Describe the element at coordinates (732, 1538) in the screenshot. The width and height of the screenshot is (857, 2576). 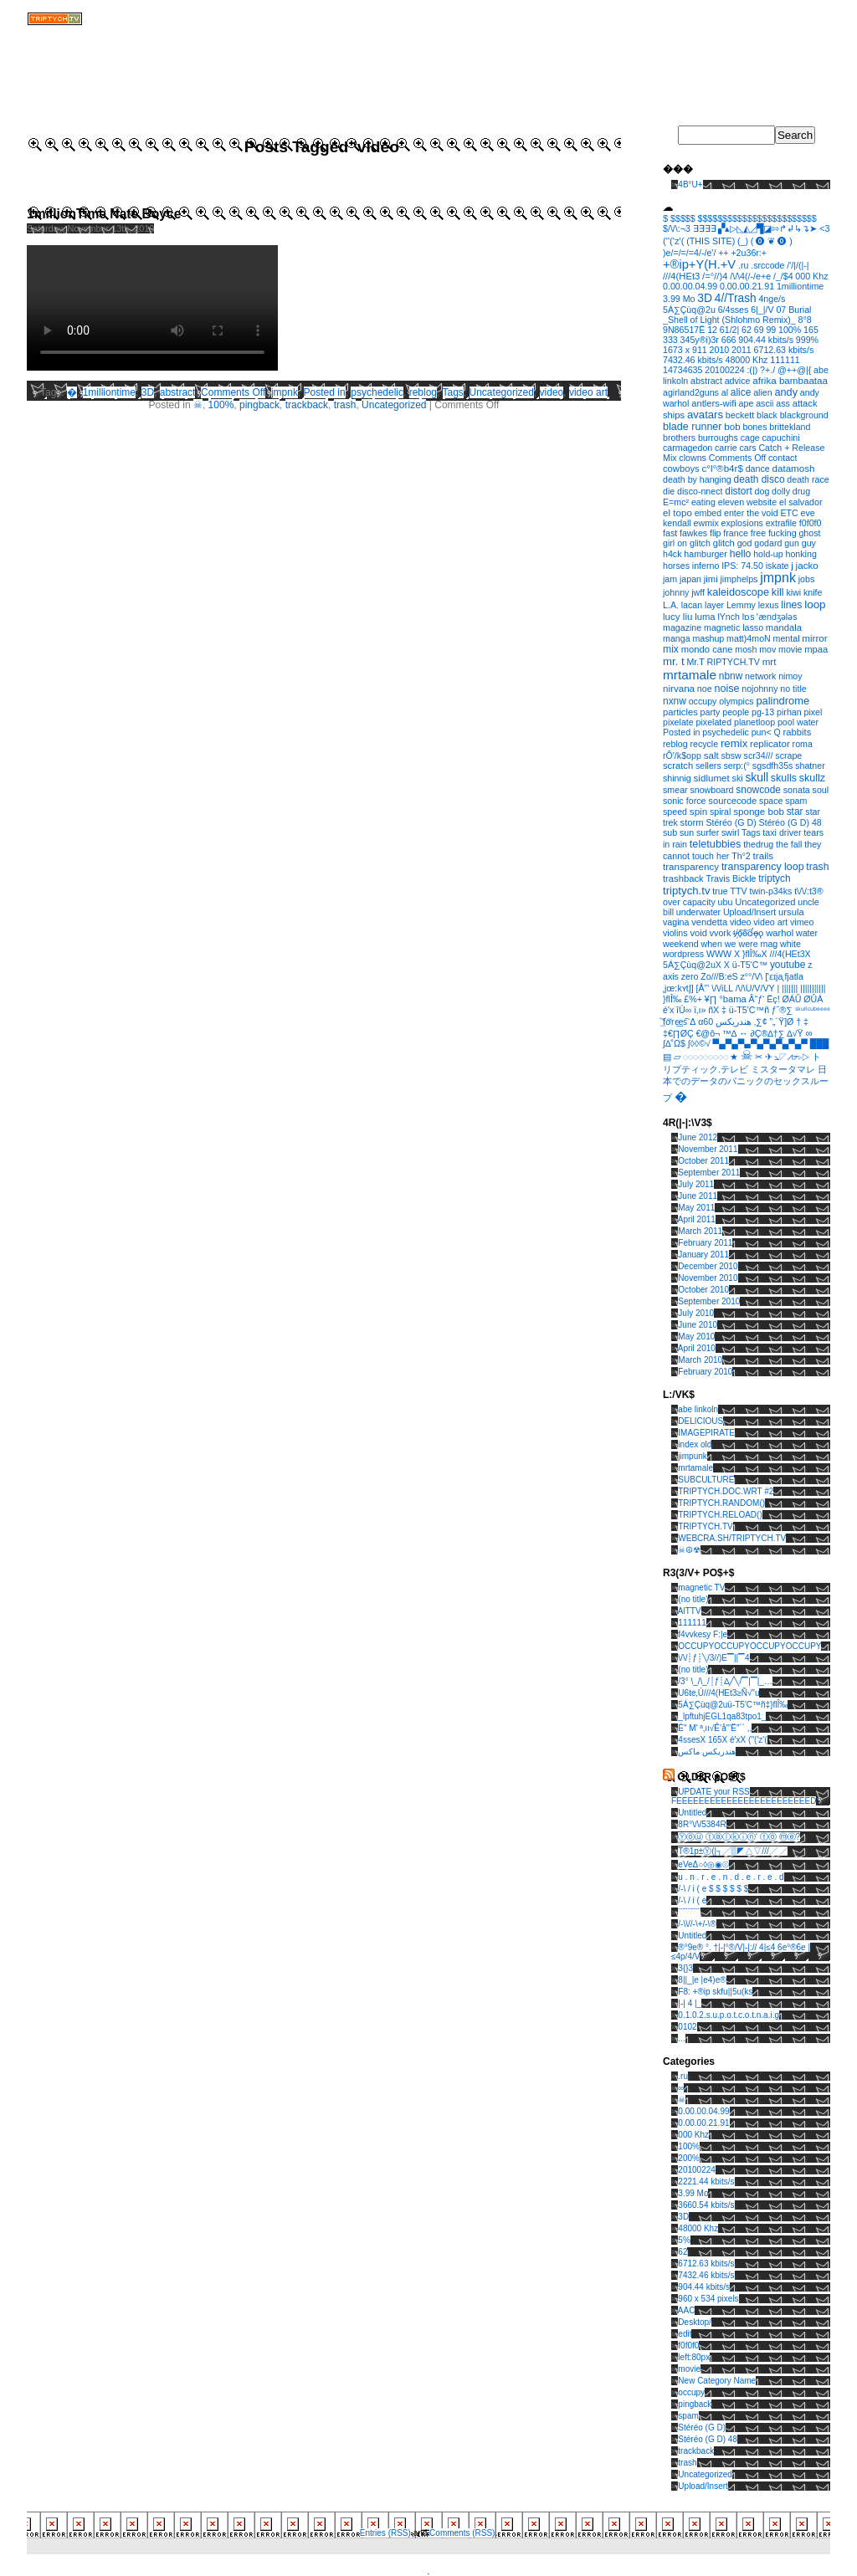
I see `WEBCRA.SH/TRIPTYCH.TV` at that location.